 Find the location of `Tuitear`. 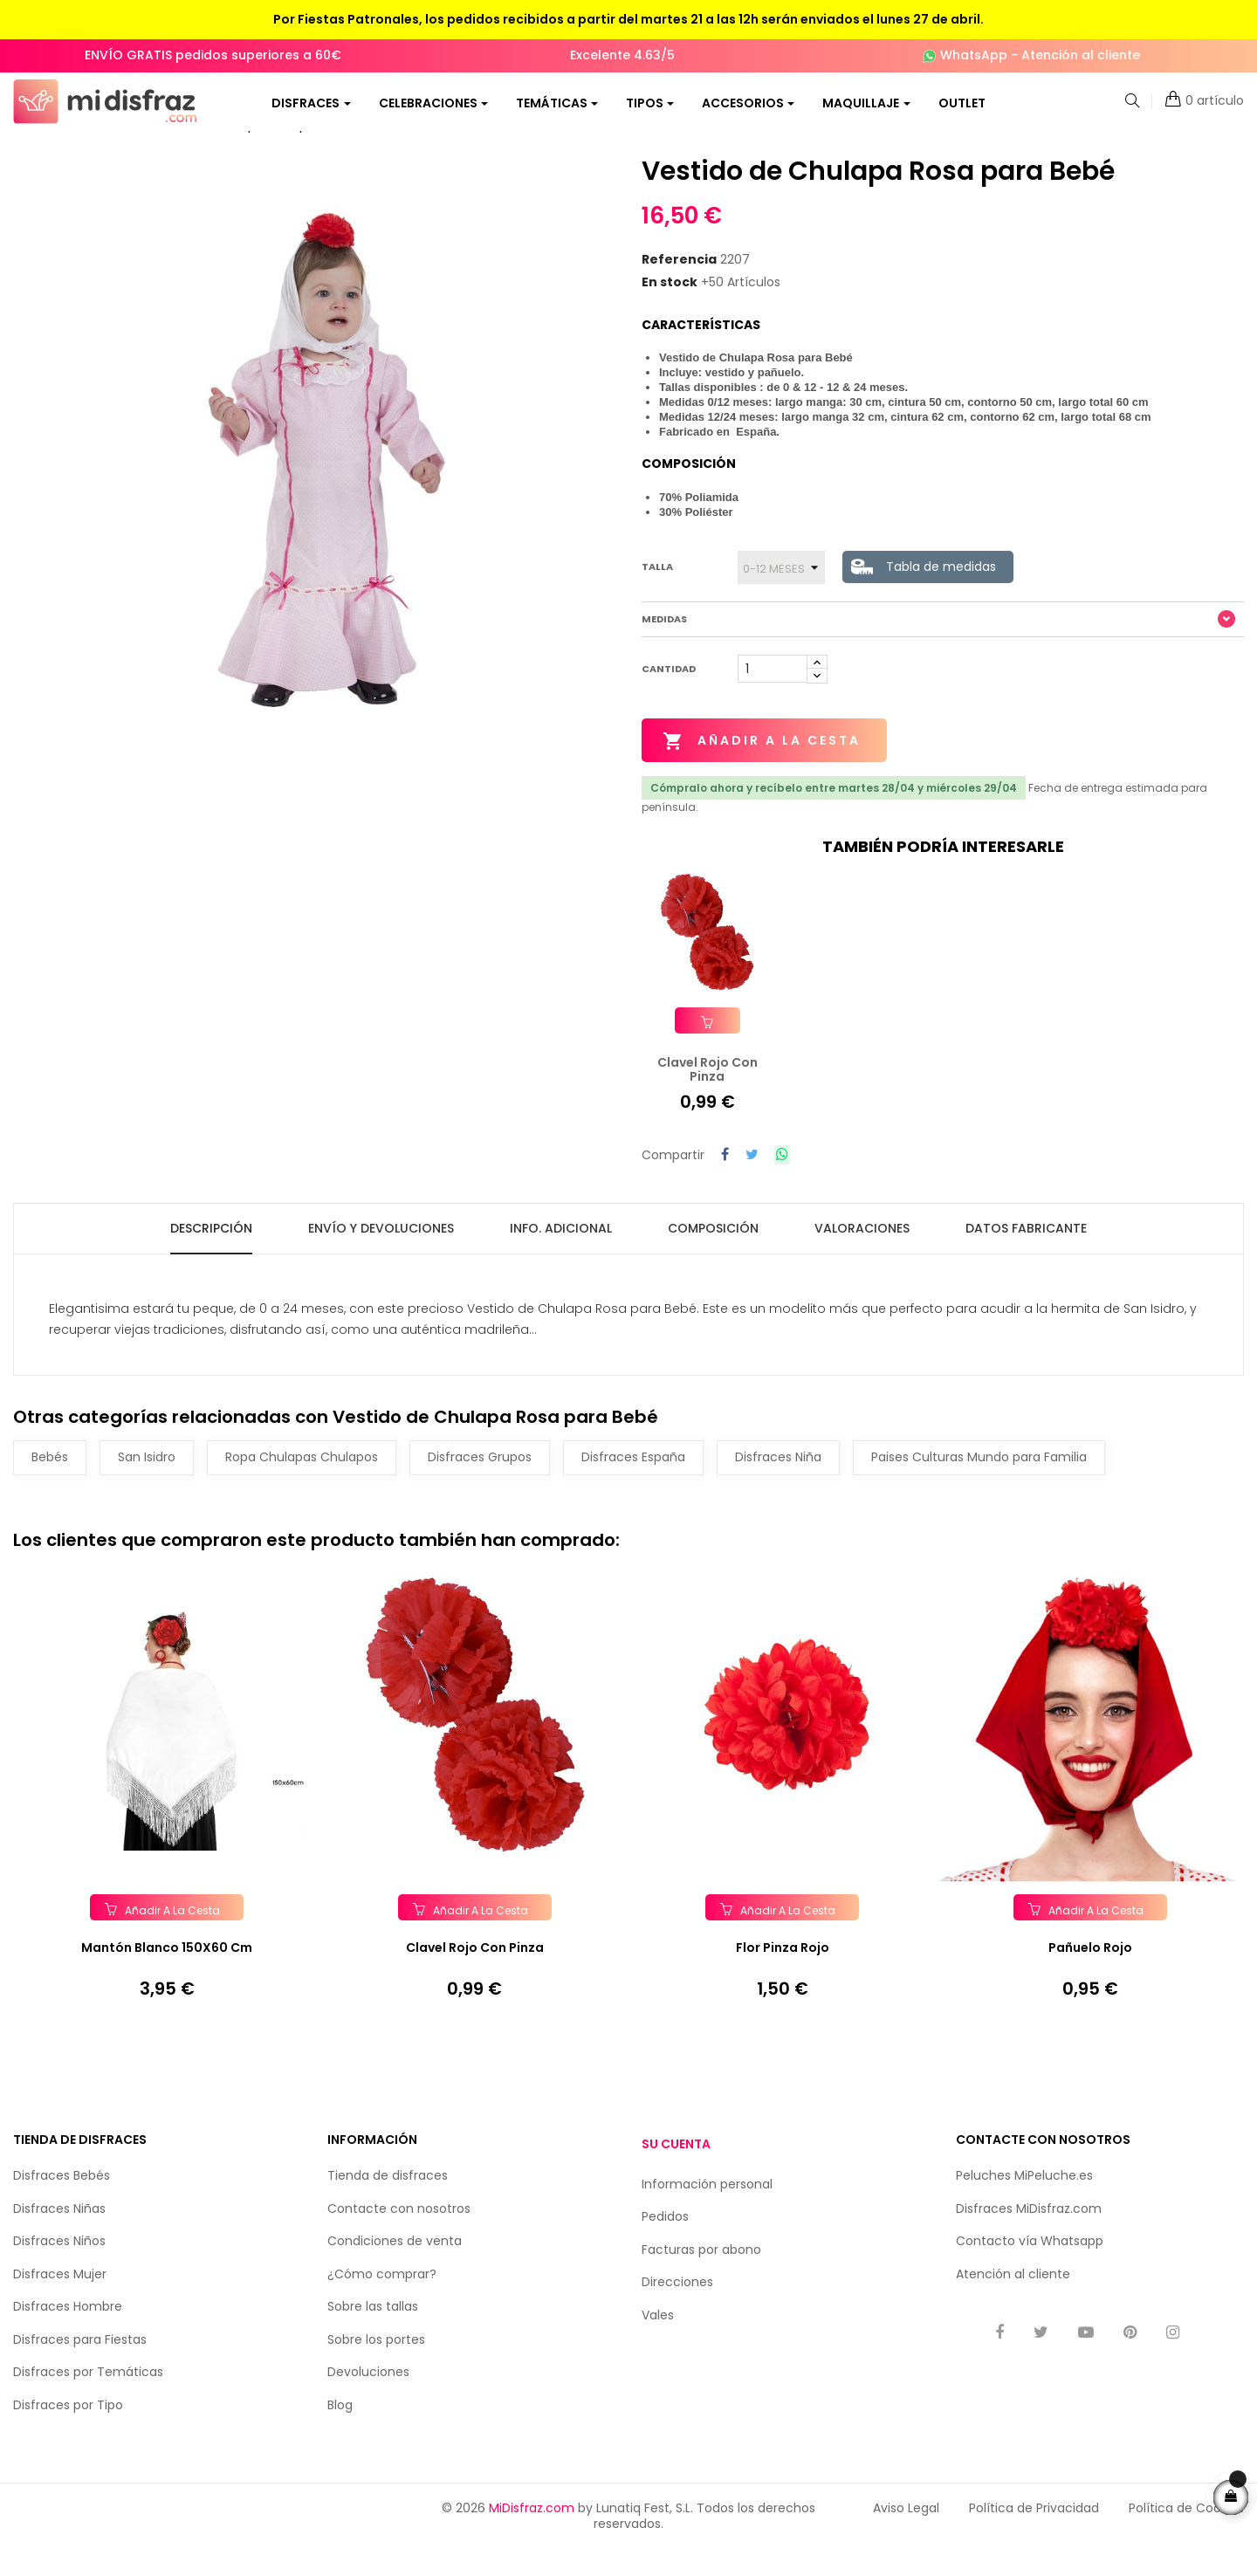

Tuitear is located at coordinates (752, 1179).